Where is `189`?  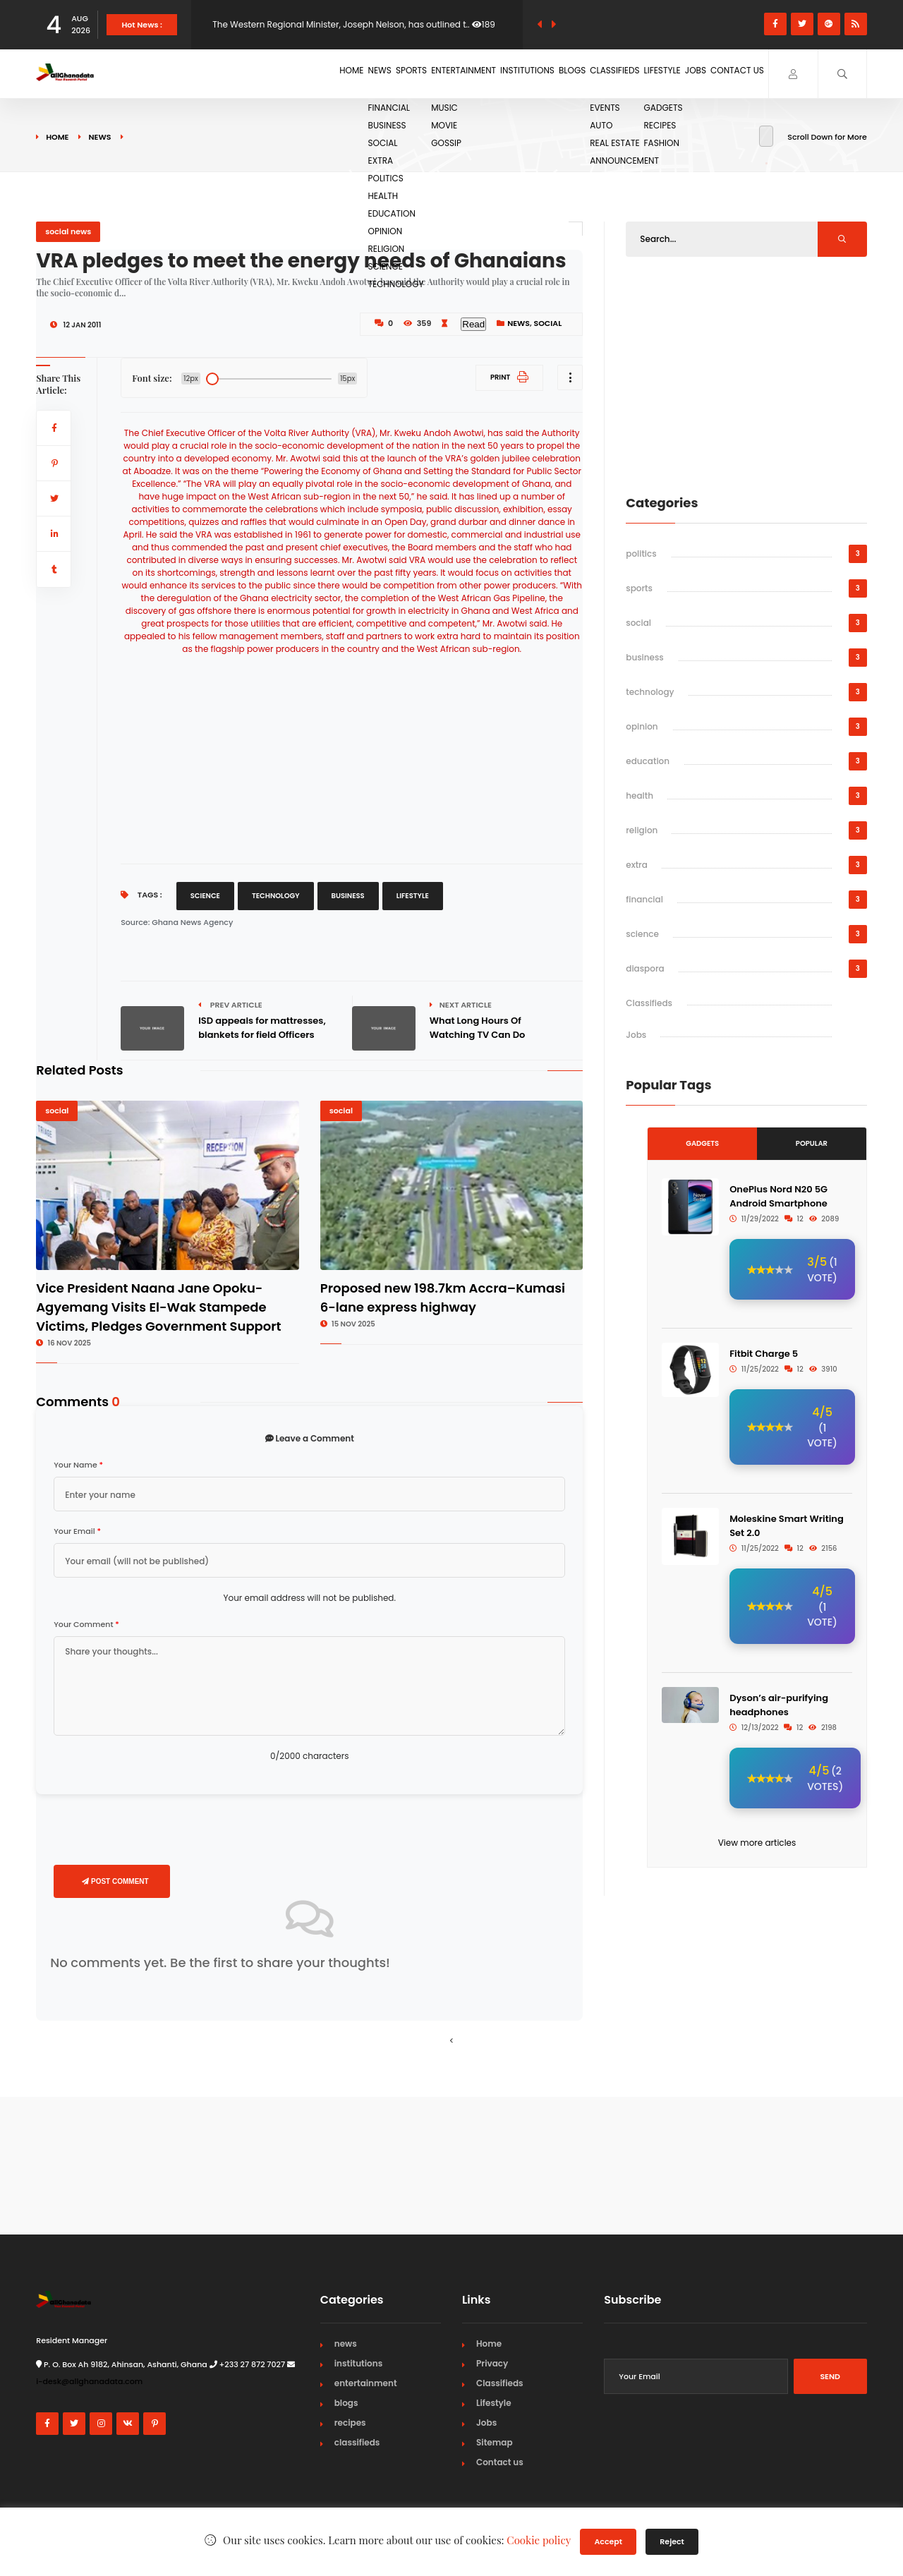 189 is located at coordinates (483, 24).